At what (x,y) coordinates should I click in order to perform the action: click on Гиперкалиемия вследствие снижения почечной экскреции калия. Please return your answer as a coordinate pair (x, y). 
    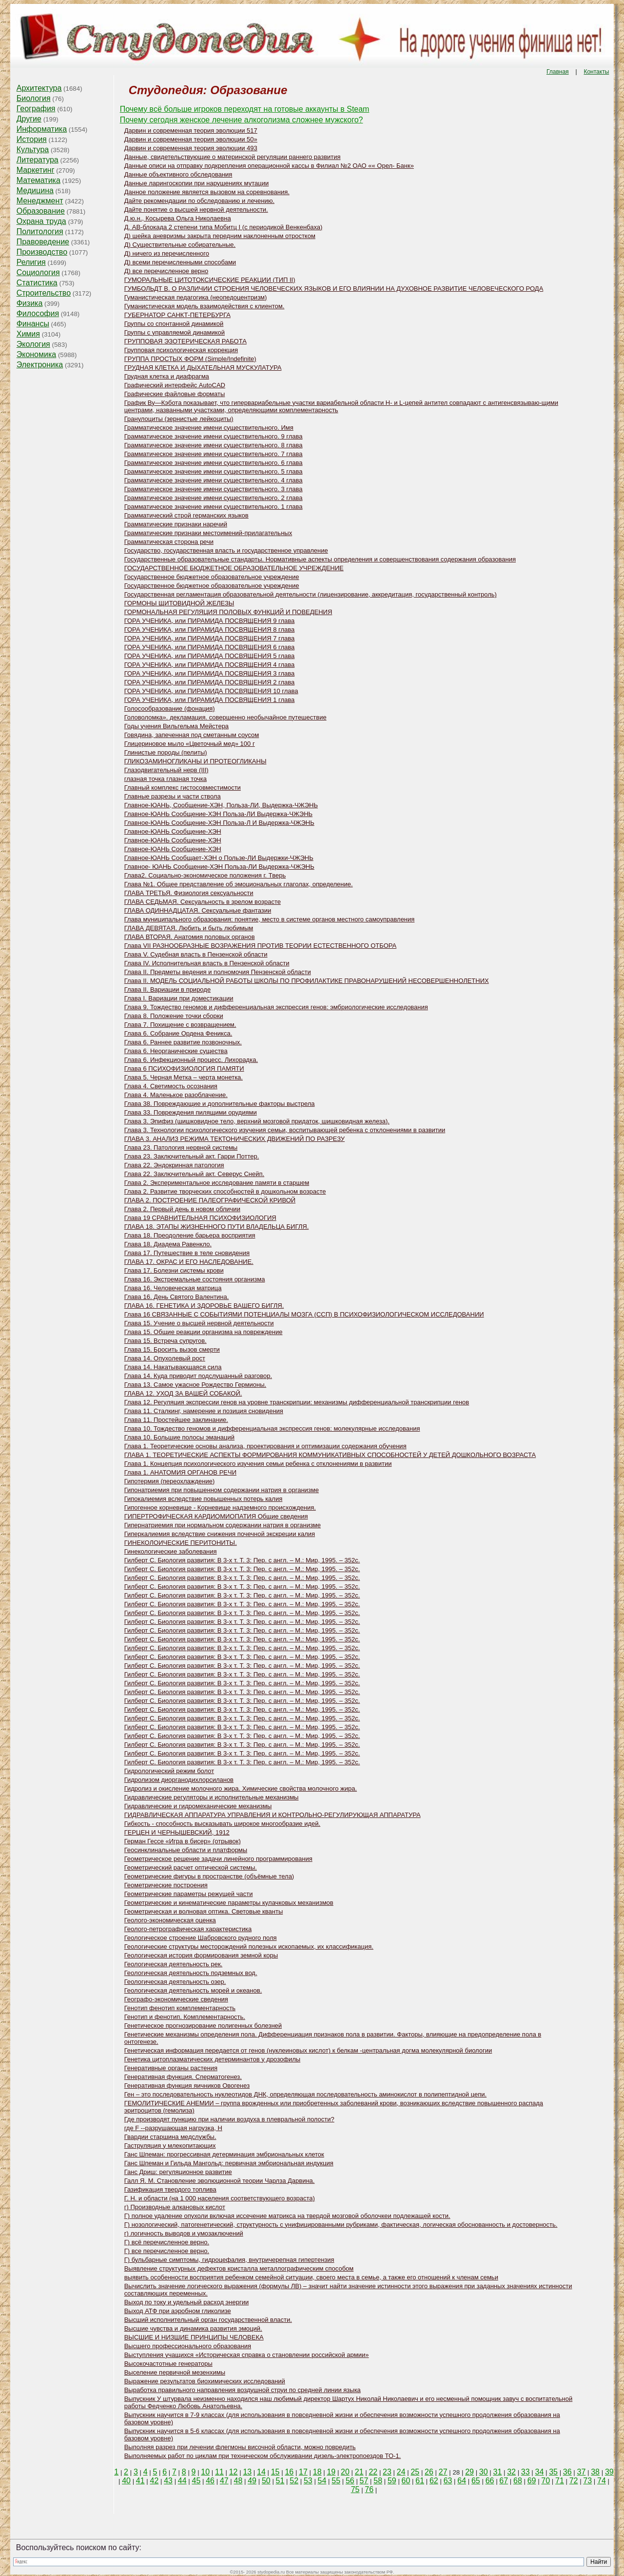
    Looking at the image, I should click on (219, 1534).